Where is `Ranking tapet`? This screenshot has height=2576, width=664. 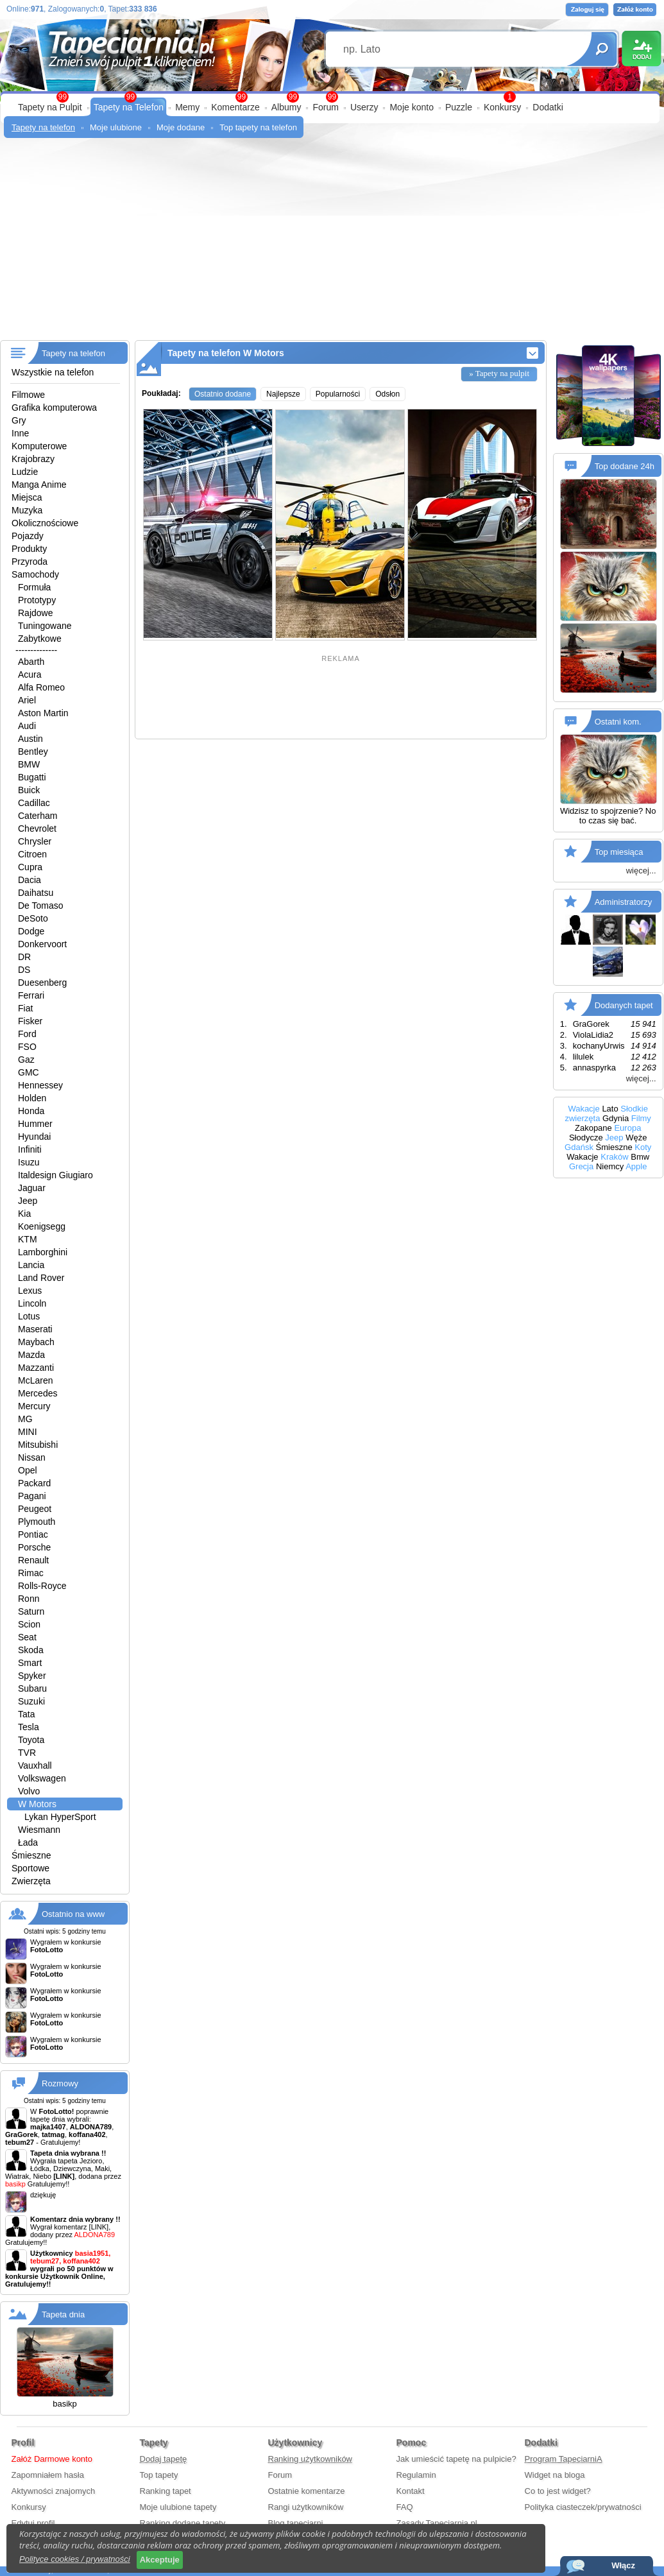
Ranking tapet is located at coordinates (165, 2491).